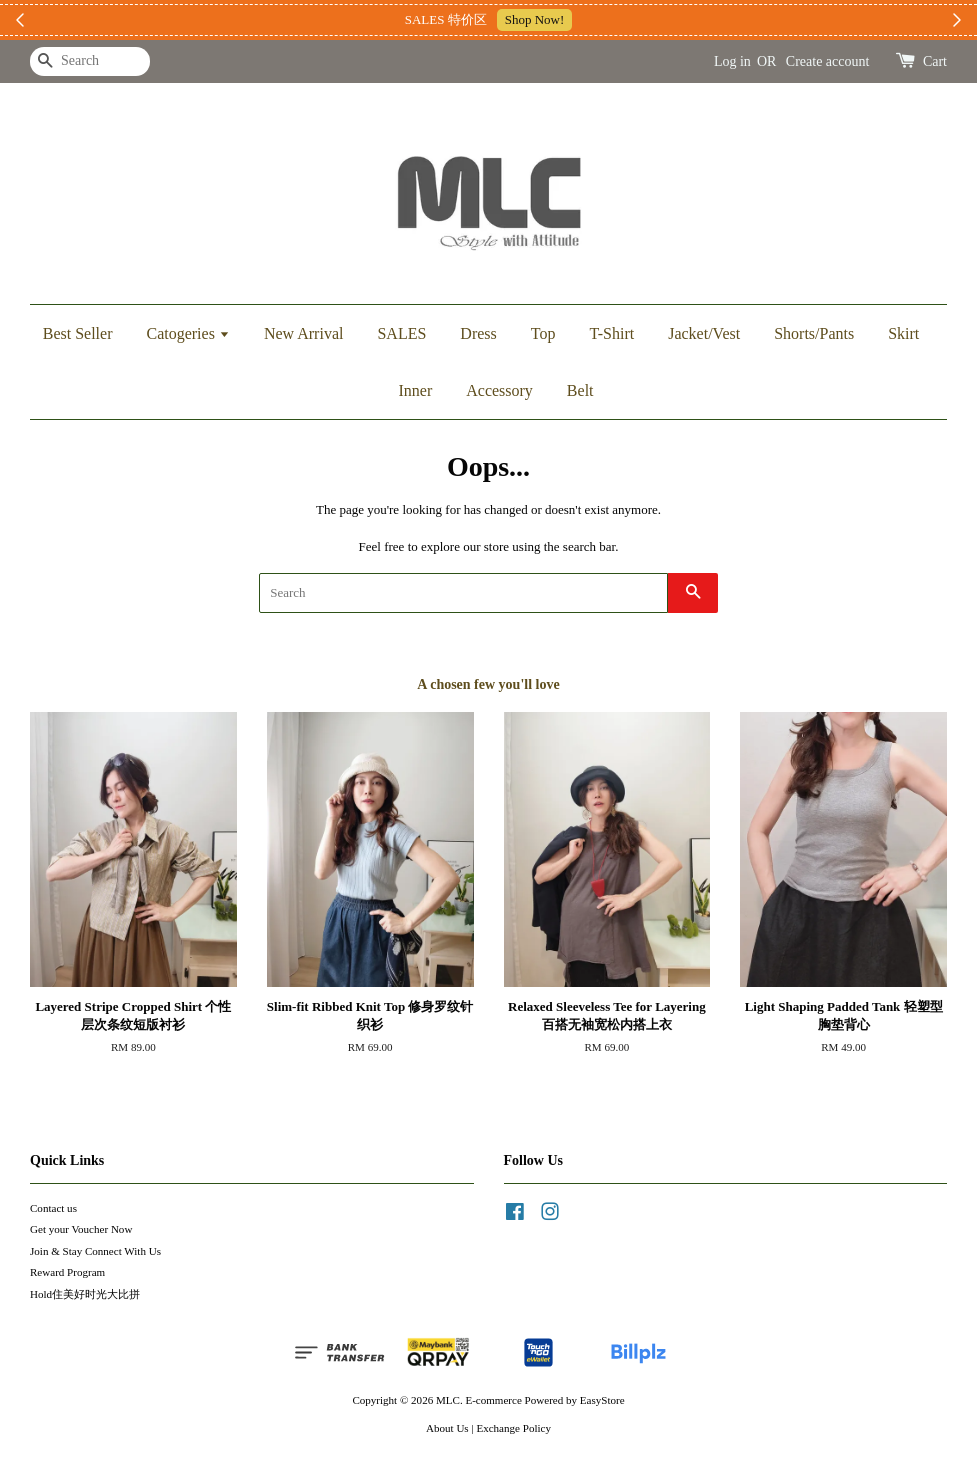 The image size is (977, 1468). I want to click on Top, so click(543, 333).